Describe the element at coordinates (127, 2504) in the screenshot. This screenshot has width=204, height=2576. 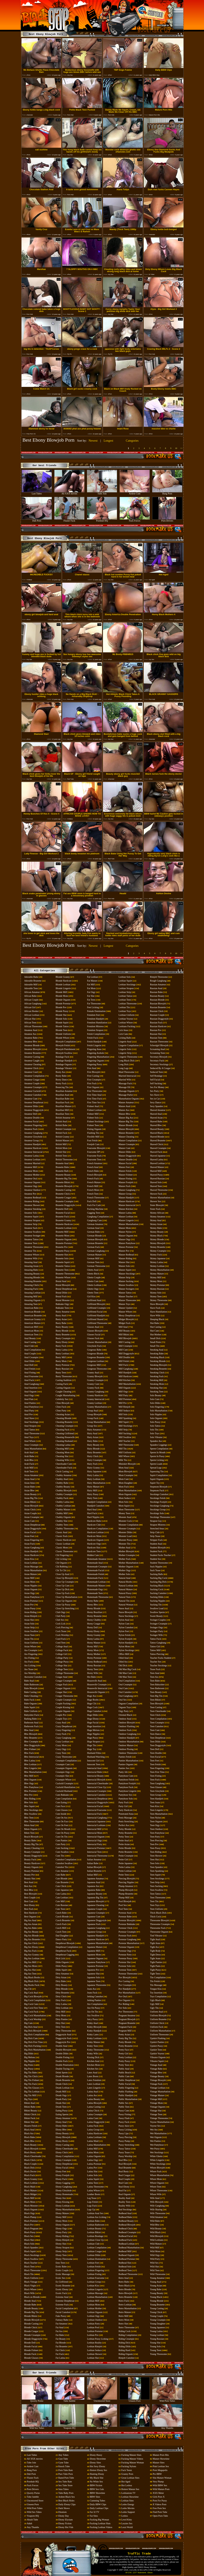
I see `Lesbo Energy` at that location.